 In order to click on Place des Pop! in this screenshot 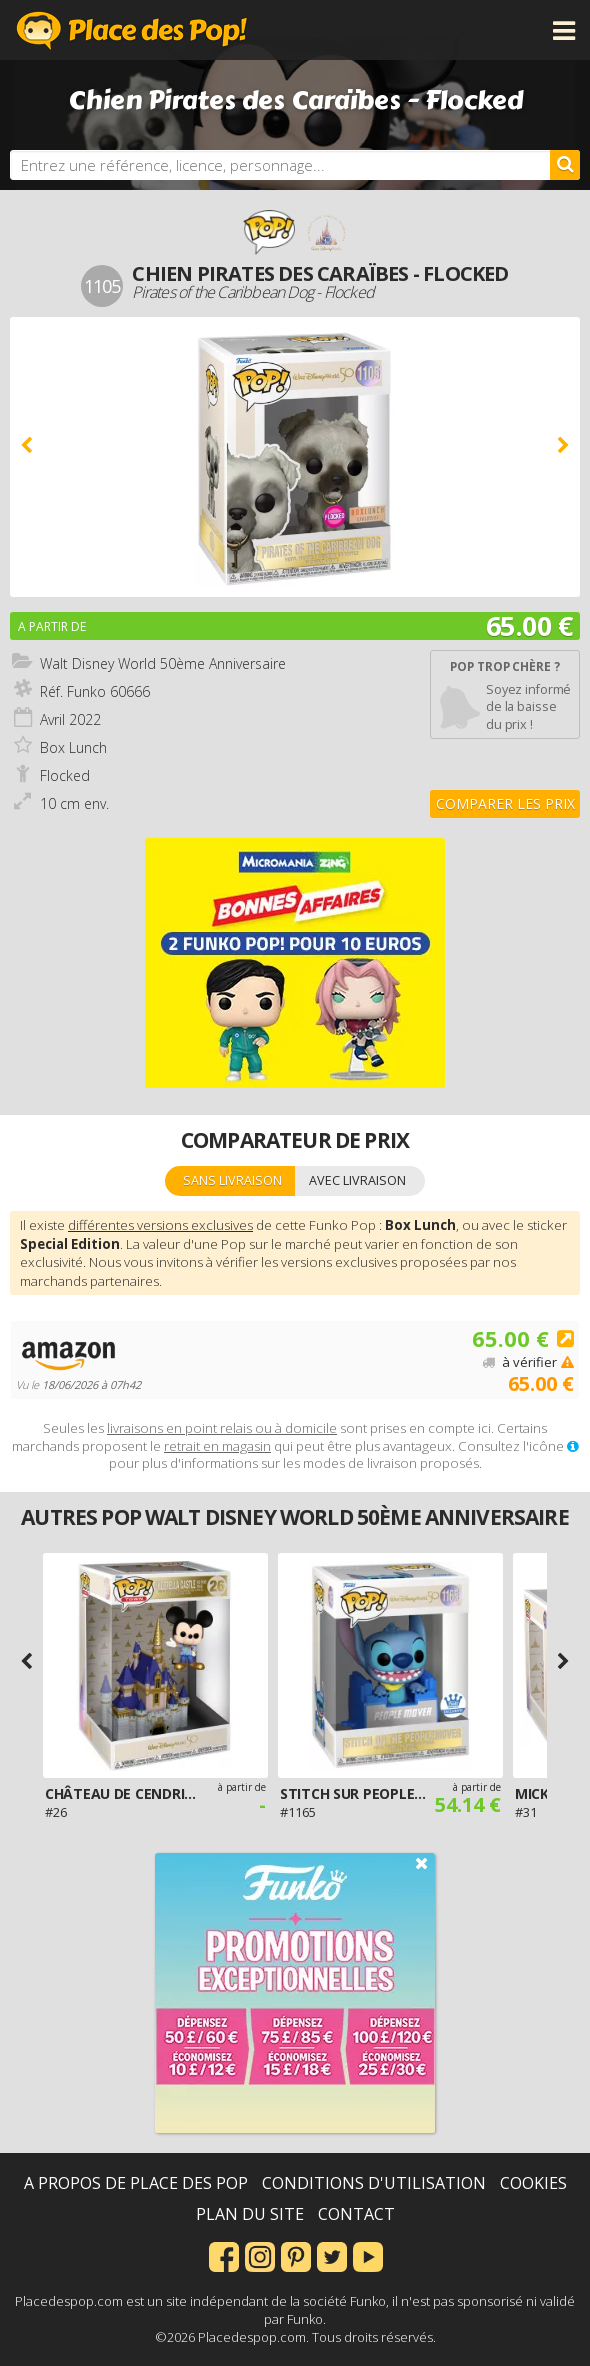, I will do `click(132, 30)`.